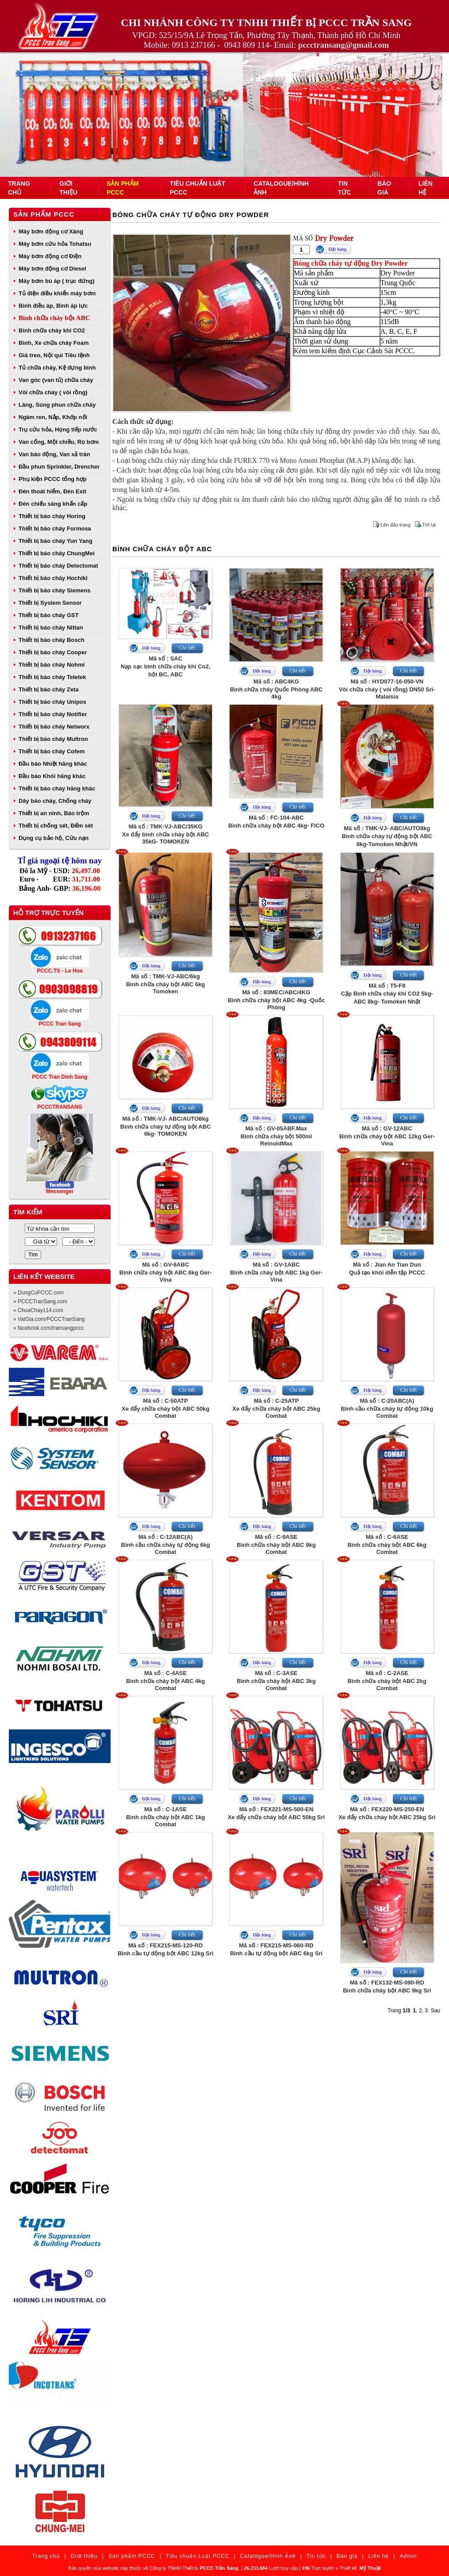 Image resolution: width=449 pixels, height=2576 pixels. What do you see at coordinates (57, 404) in the screenshot?
I see `Lăng, Súng phun chữa cháy` at bounding box center [57, 404].